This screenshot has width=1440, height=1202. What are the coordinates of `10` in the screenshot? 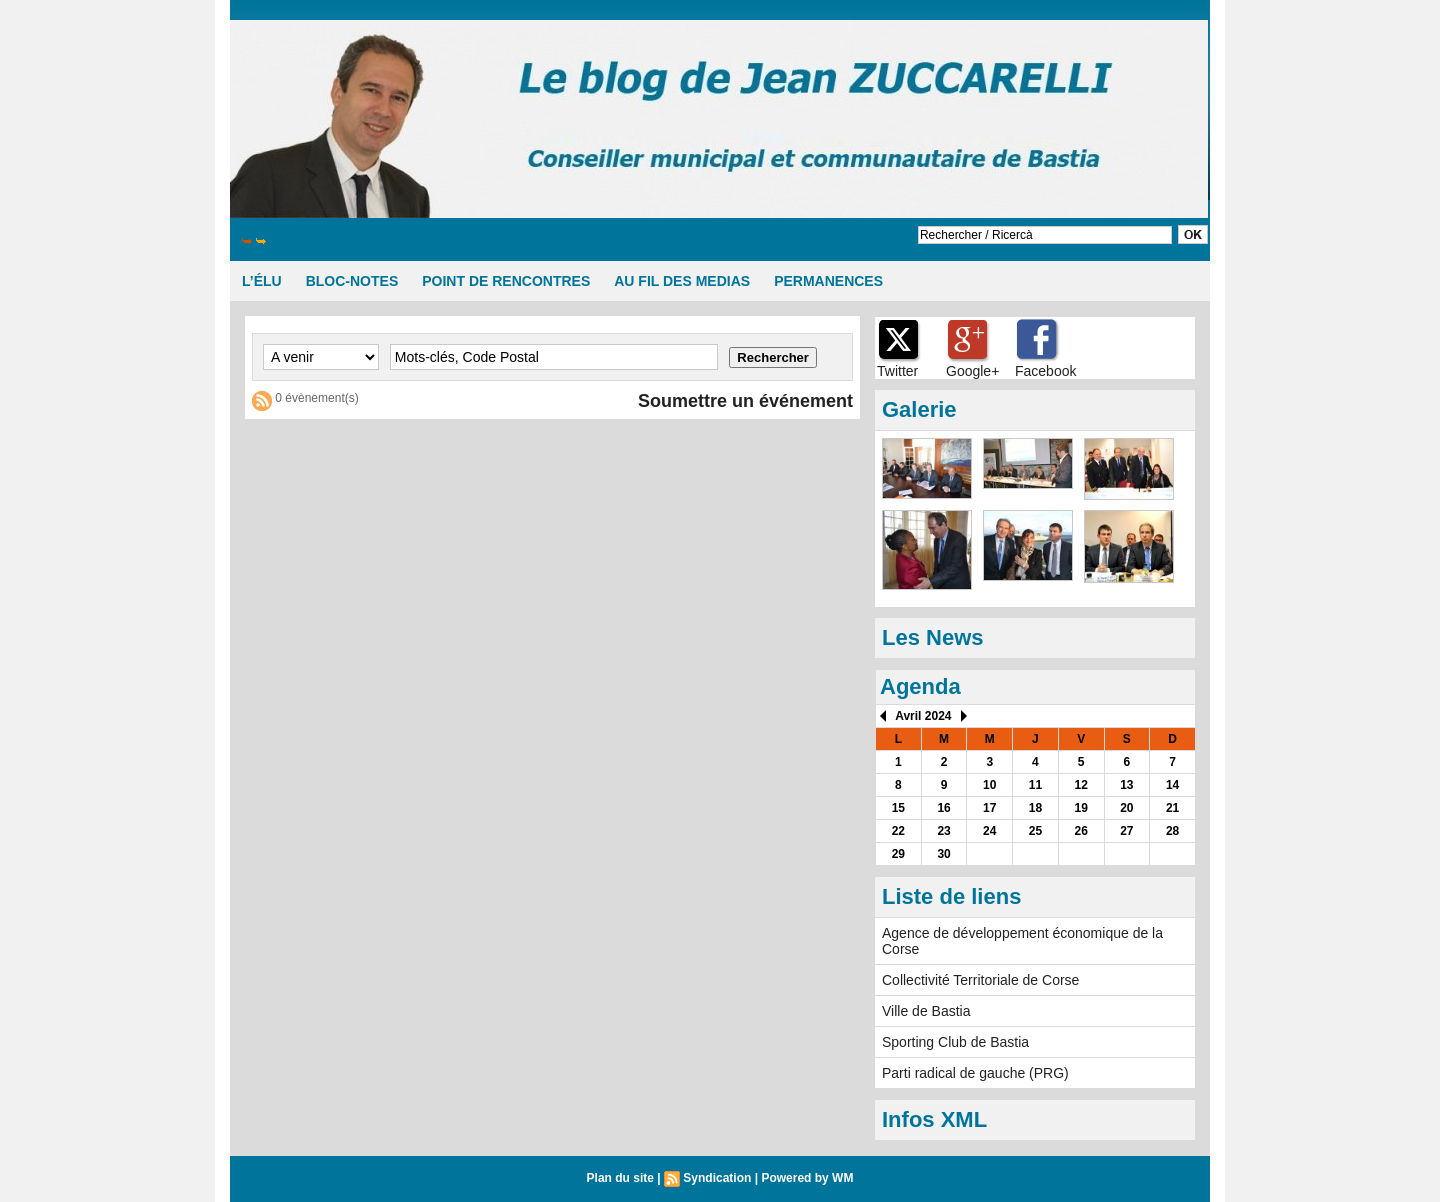 It's located at (989, 785).